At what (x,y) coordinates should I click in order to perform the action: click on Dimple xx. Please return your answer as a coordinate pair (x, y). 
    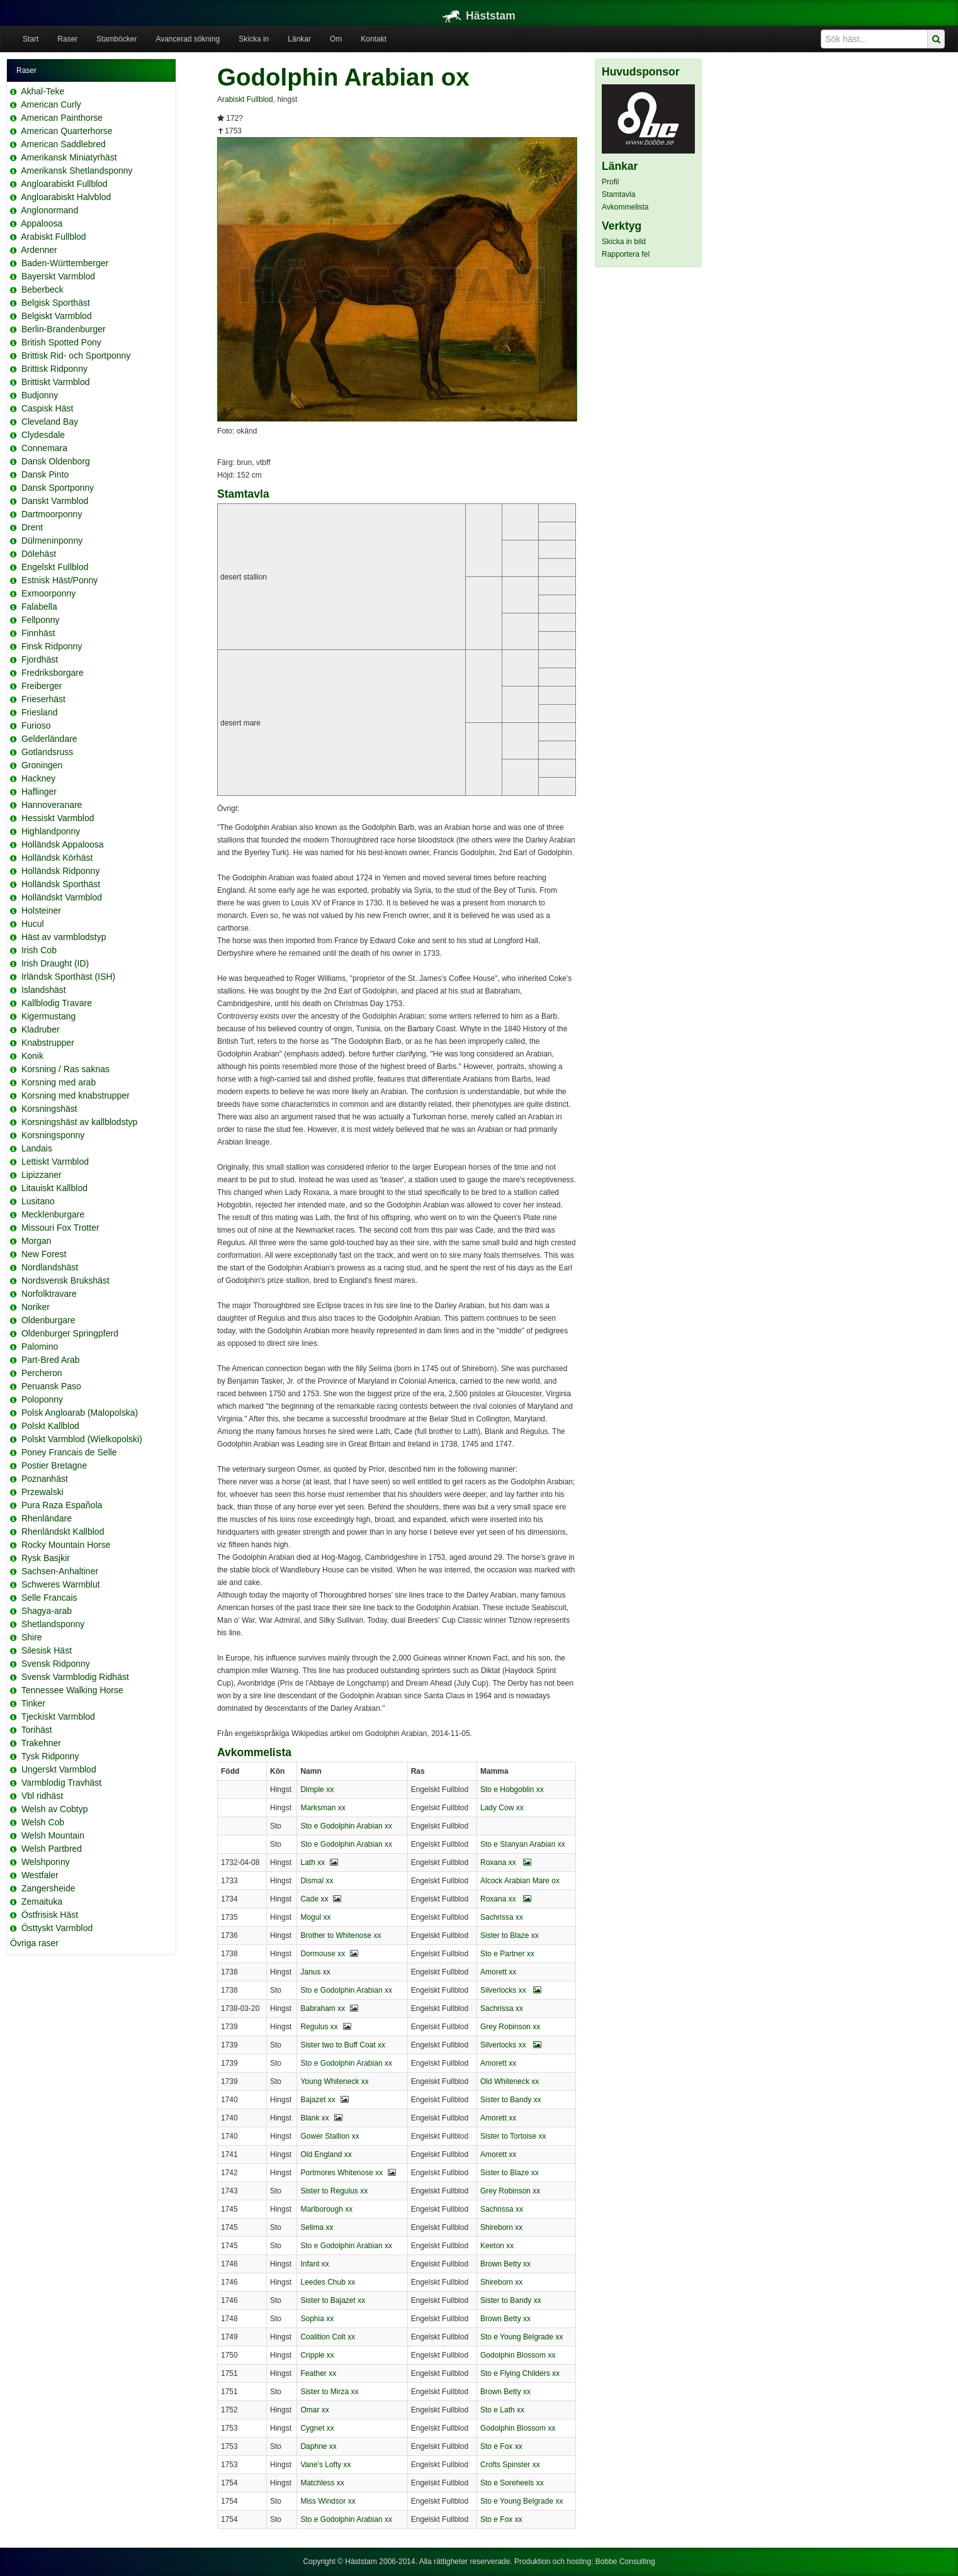
    Looking at the image, I should click on (317, 1789).